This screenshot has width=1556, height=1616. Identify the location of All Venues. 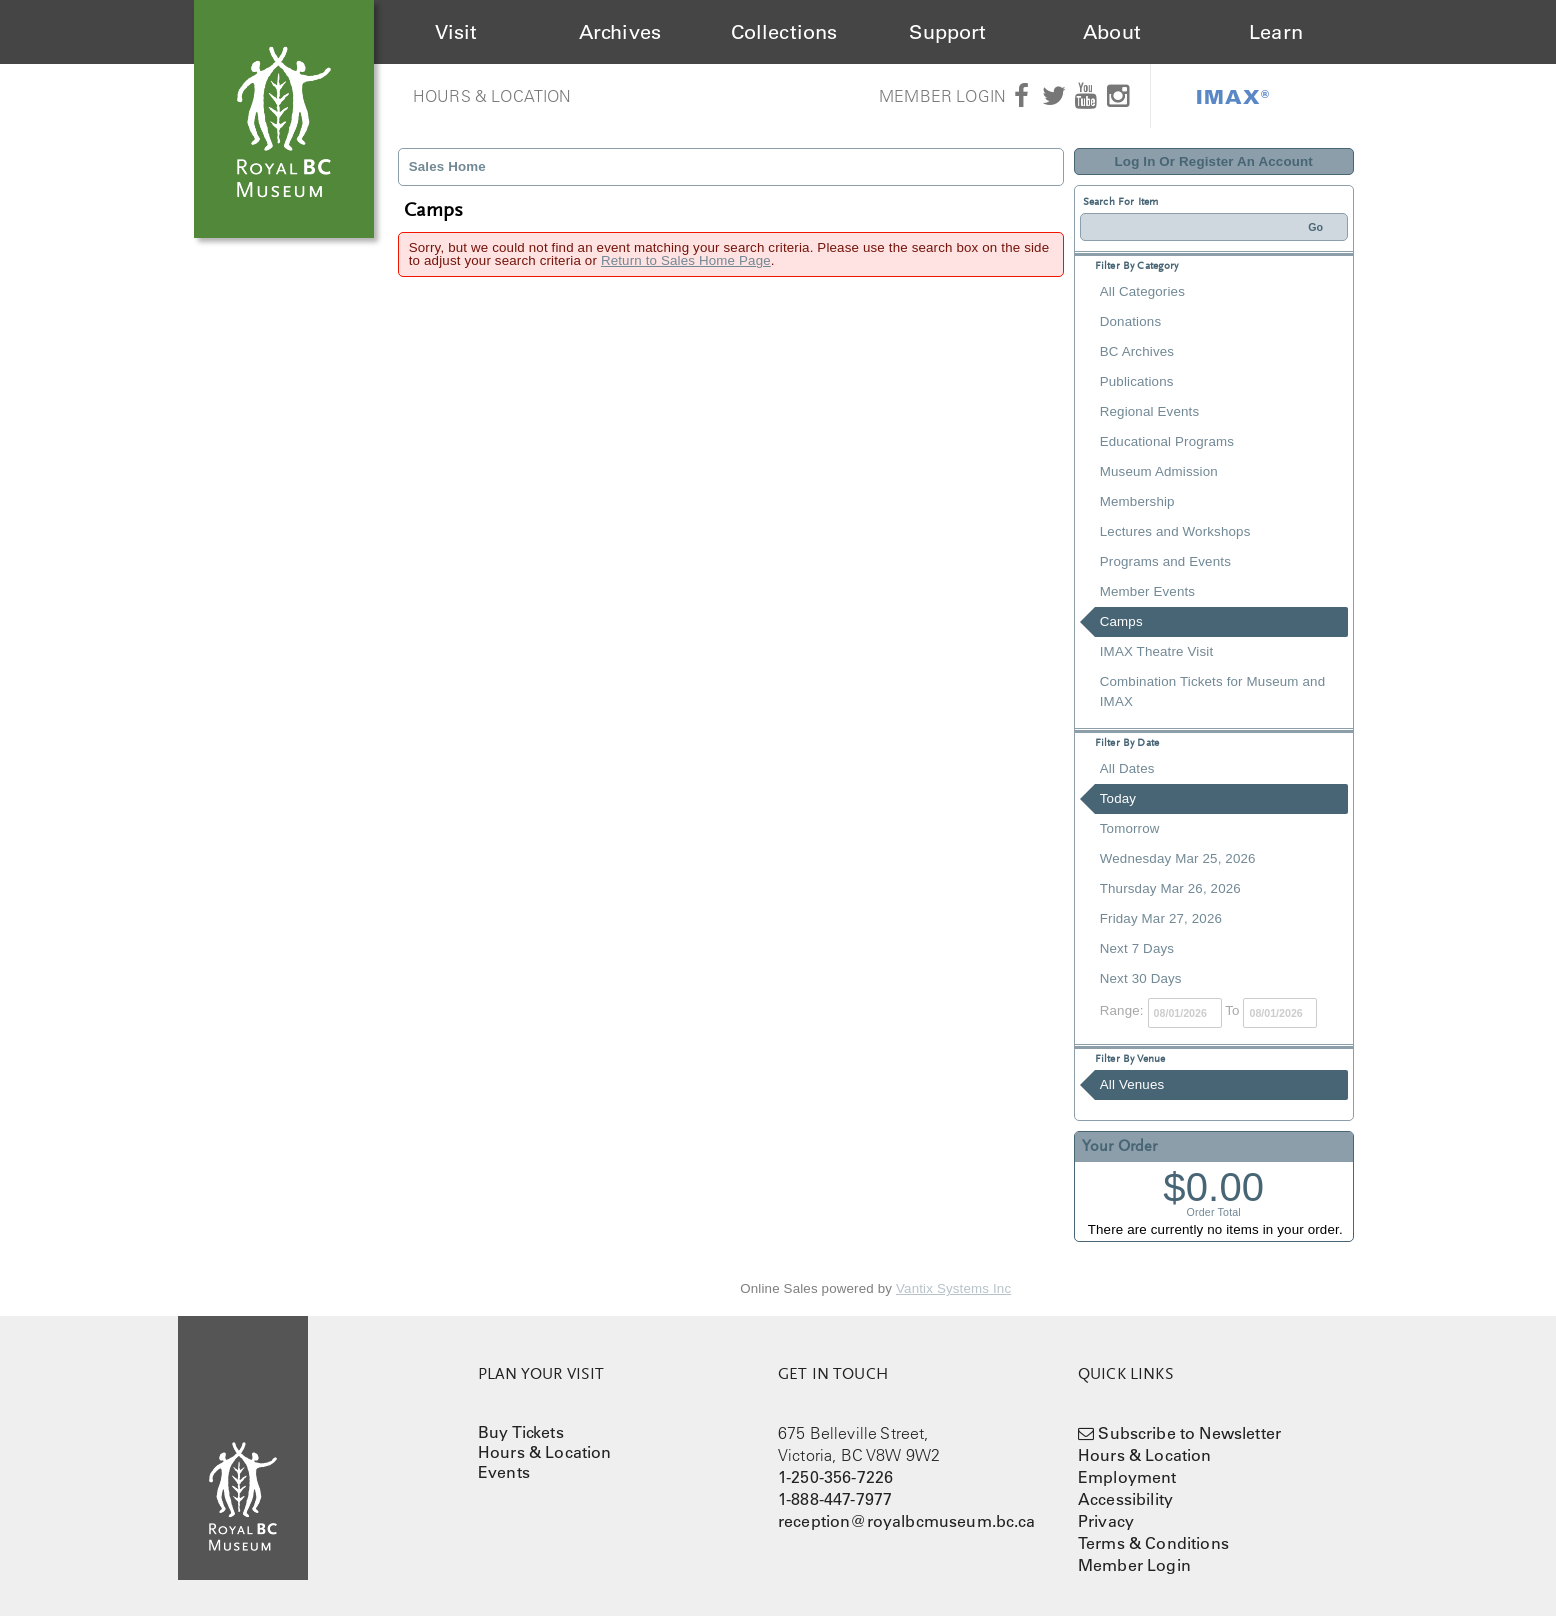
(1132, 1084).